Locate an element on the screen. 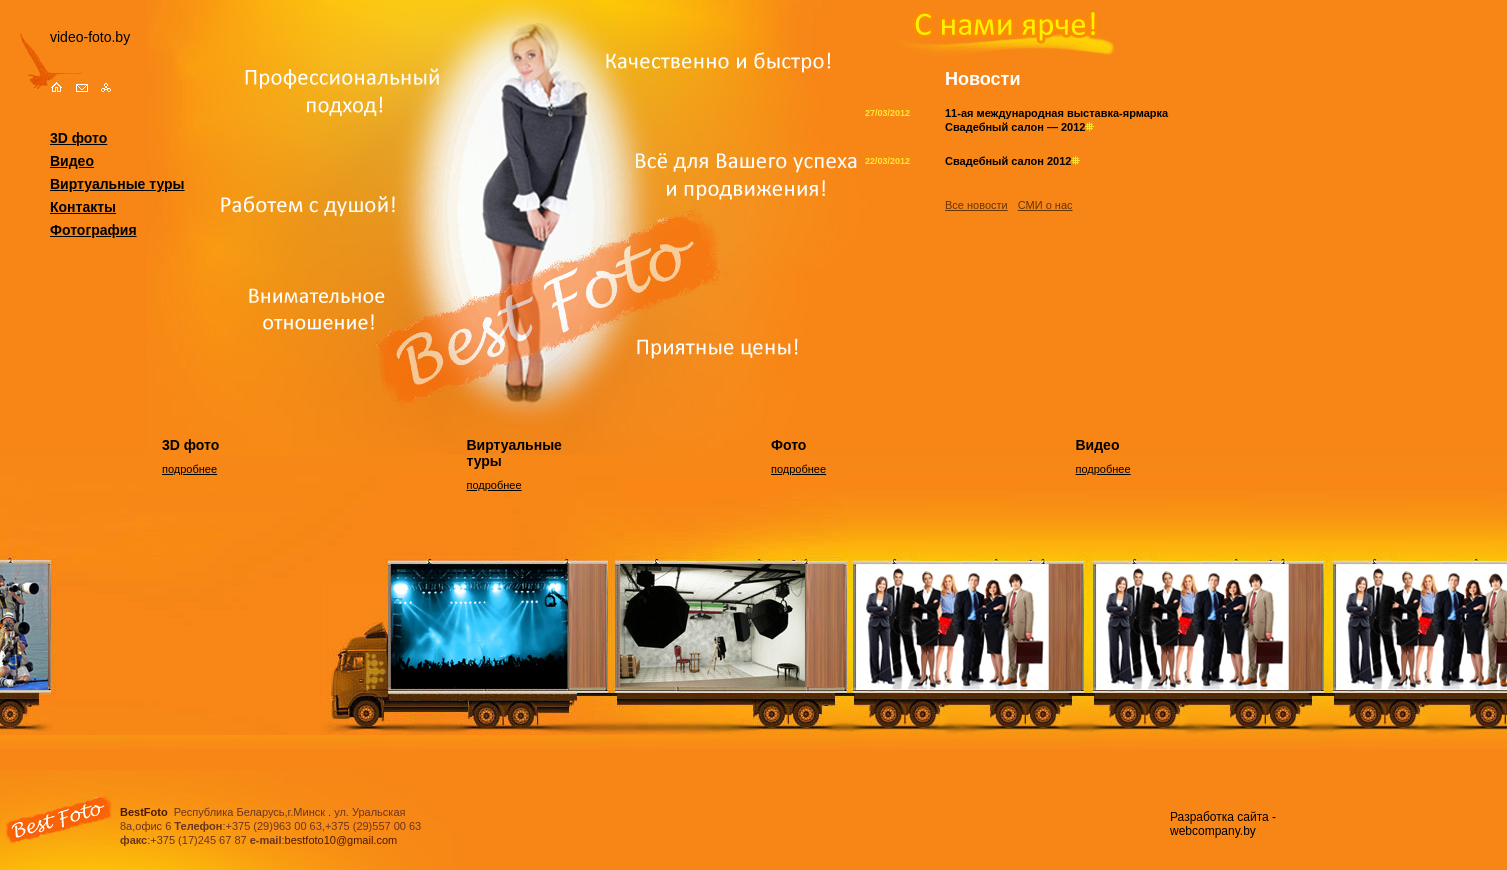  подробнее is located at coordinates (189, 469).